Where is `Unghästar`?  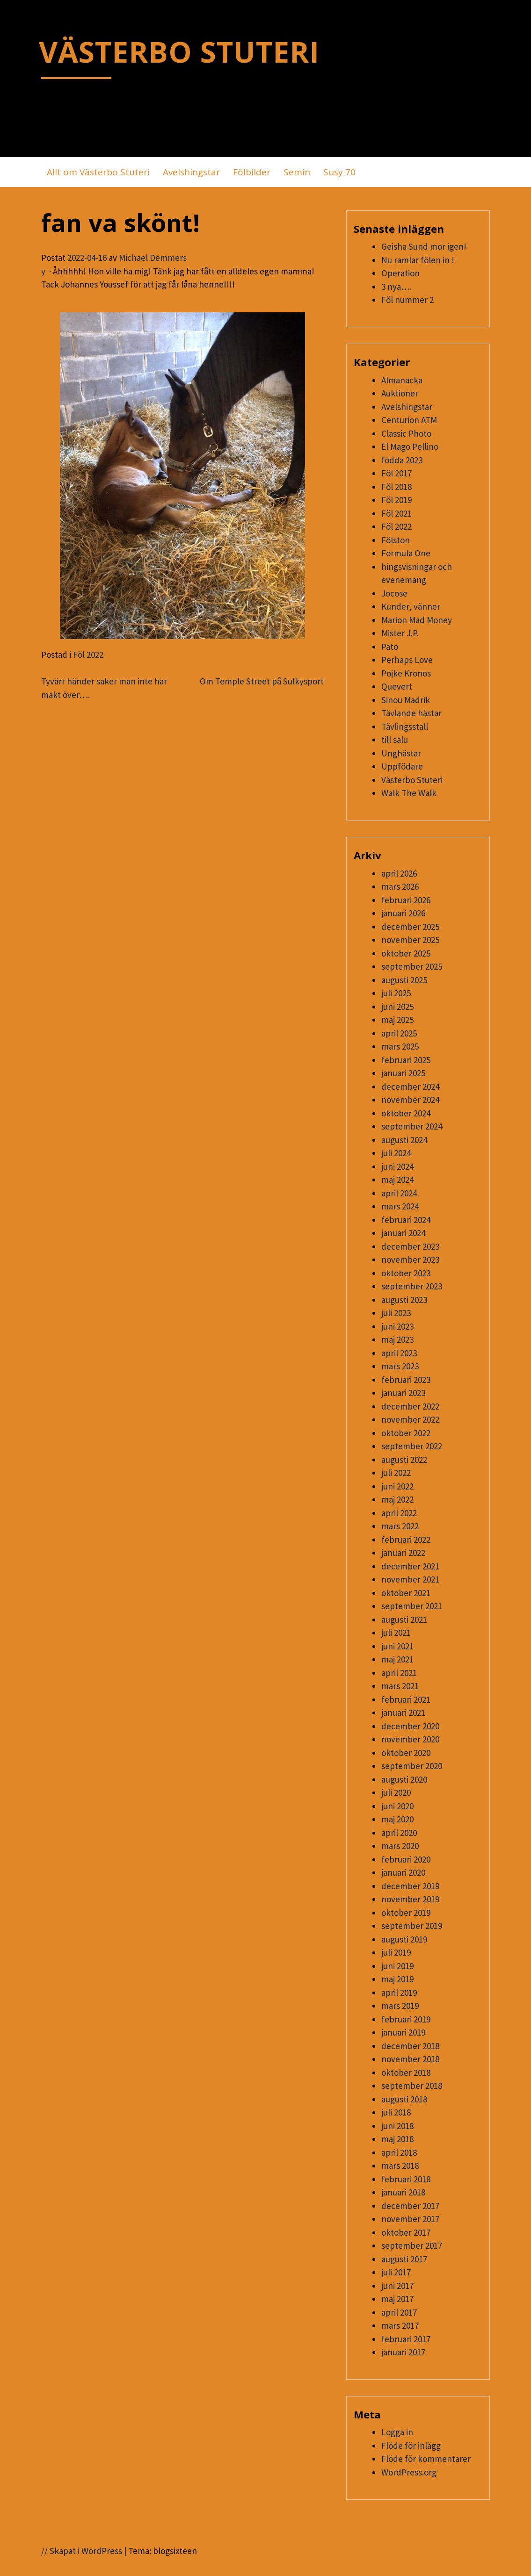 Unghästar is located at coordinates (401, 753).